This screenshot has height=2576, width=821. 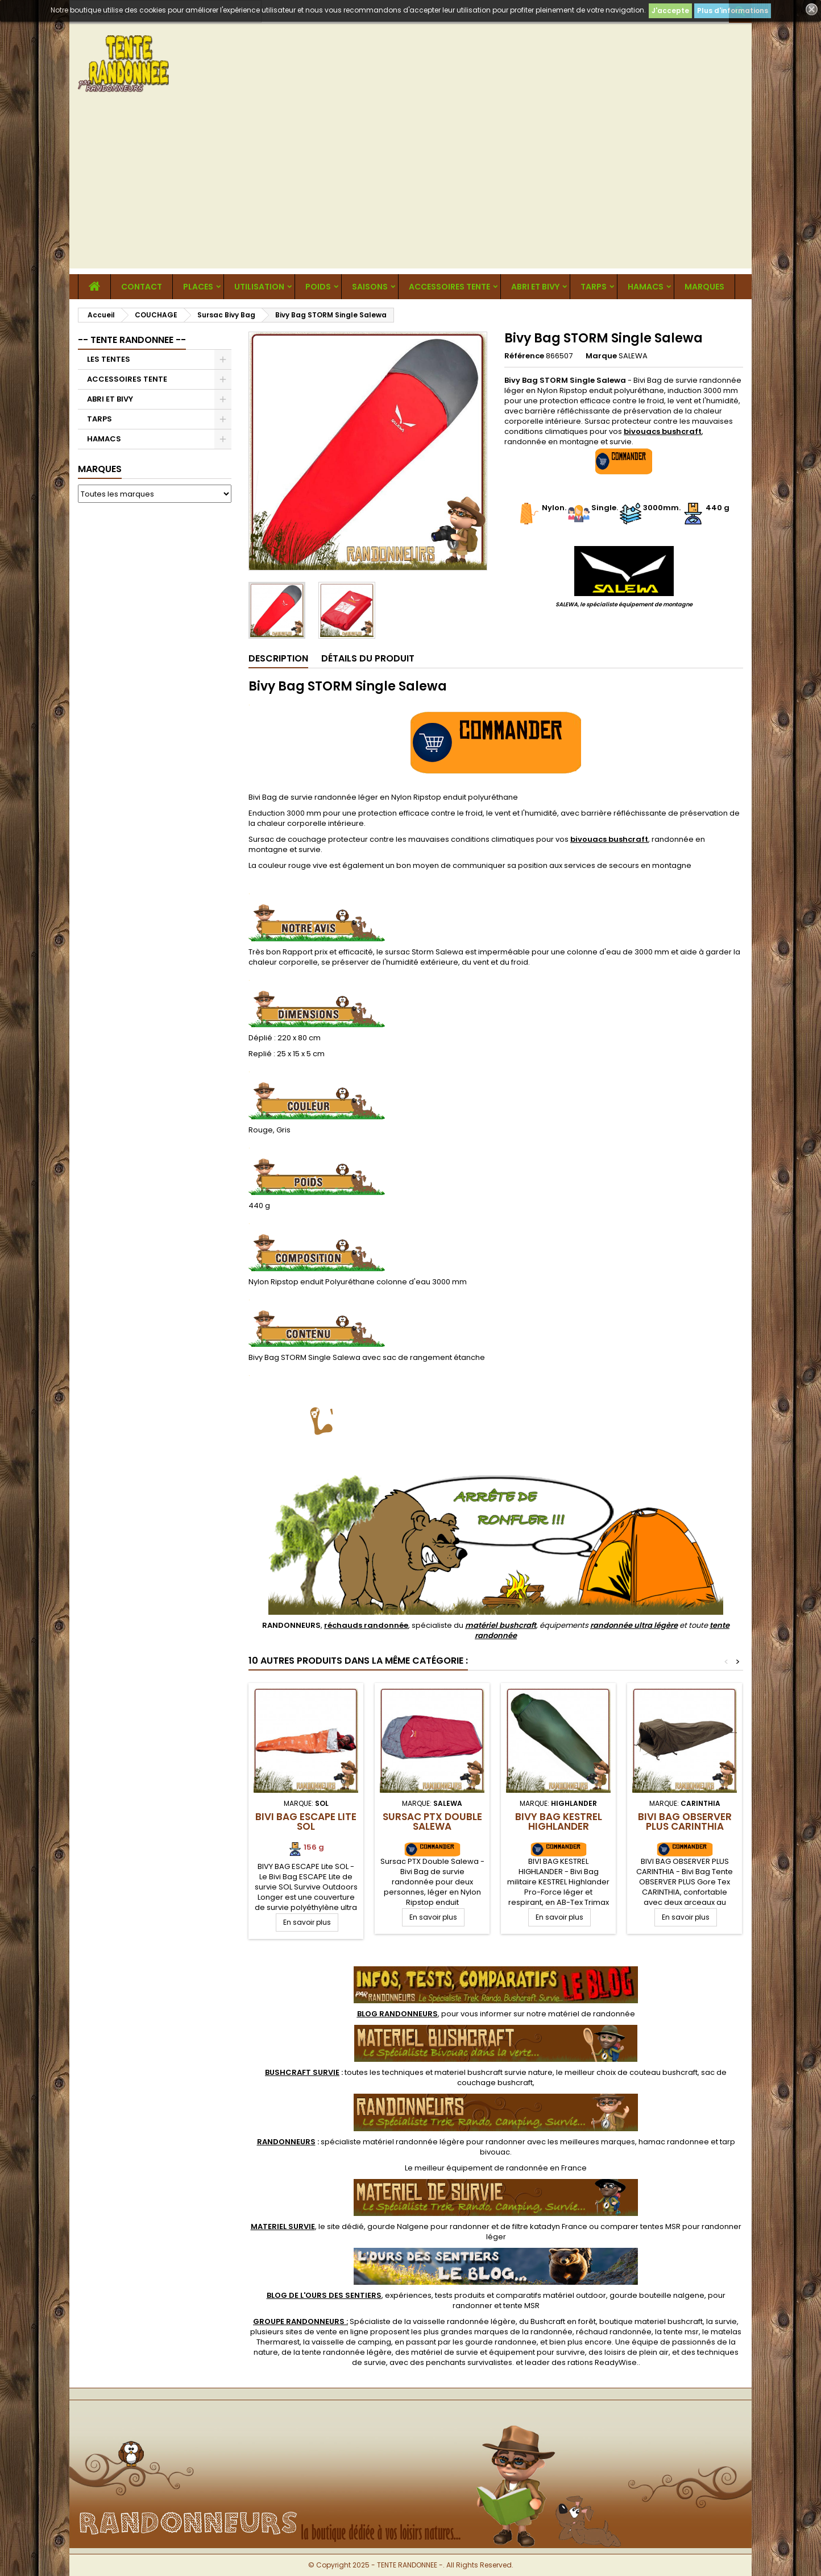 What do you see at coordinates (593, 286) in the screenshot?
I see `TARPS` at bounding box center [593, 286].